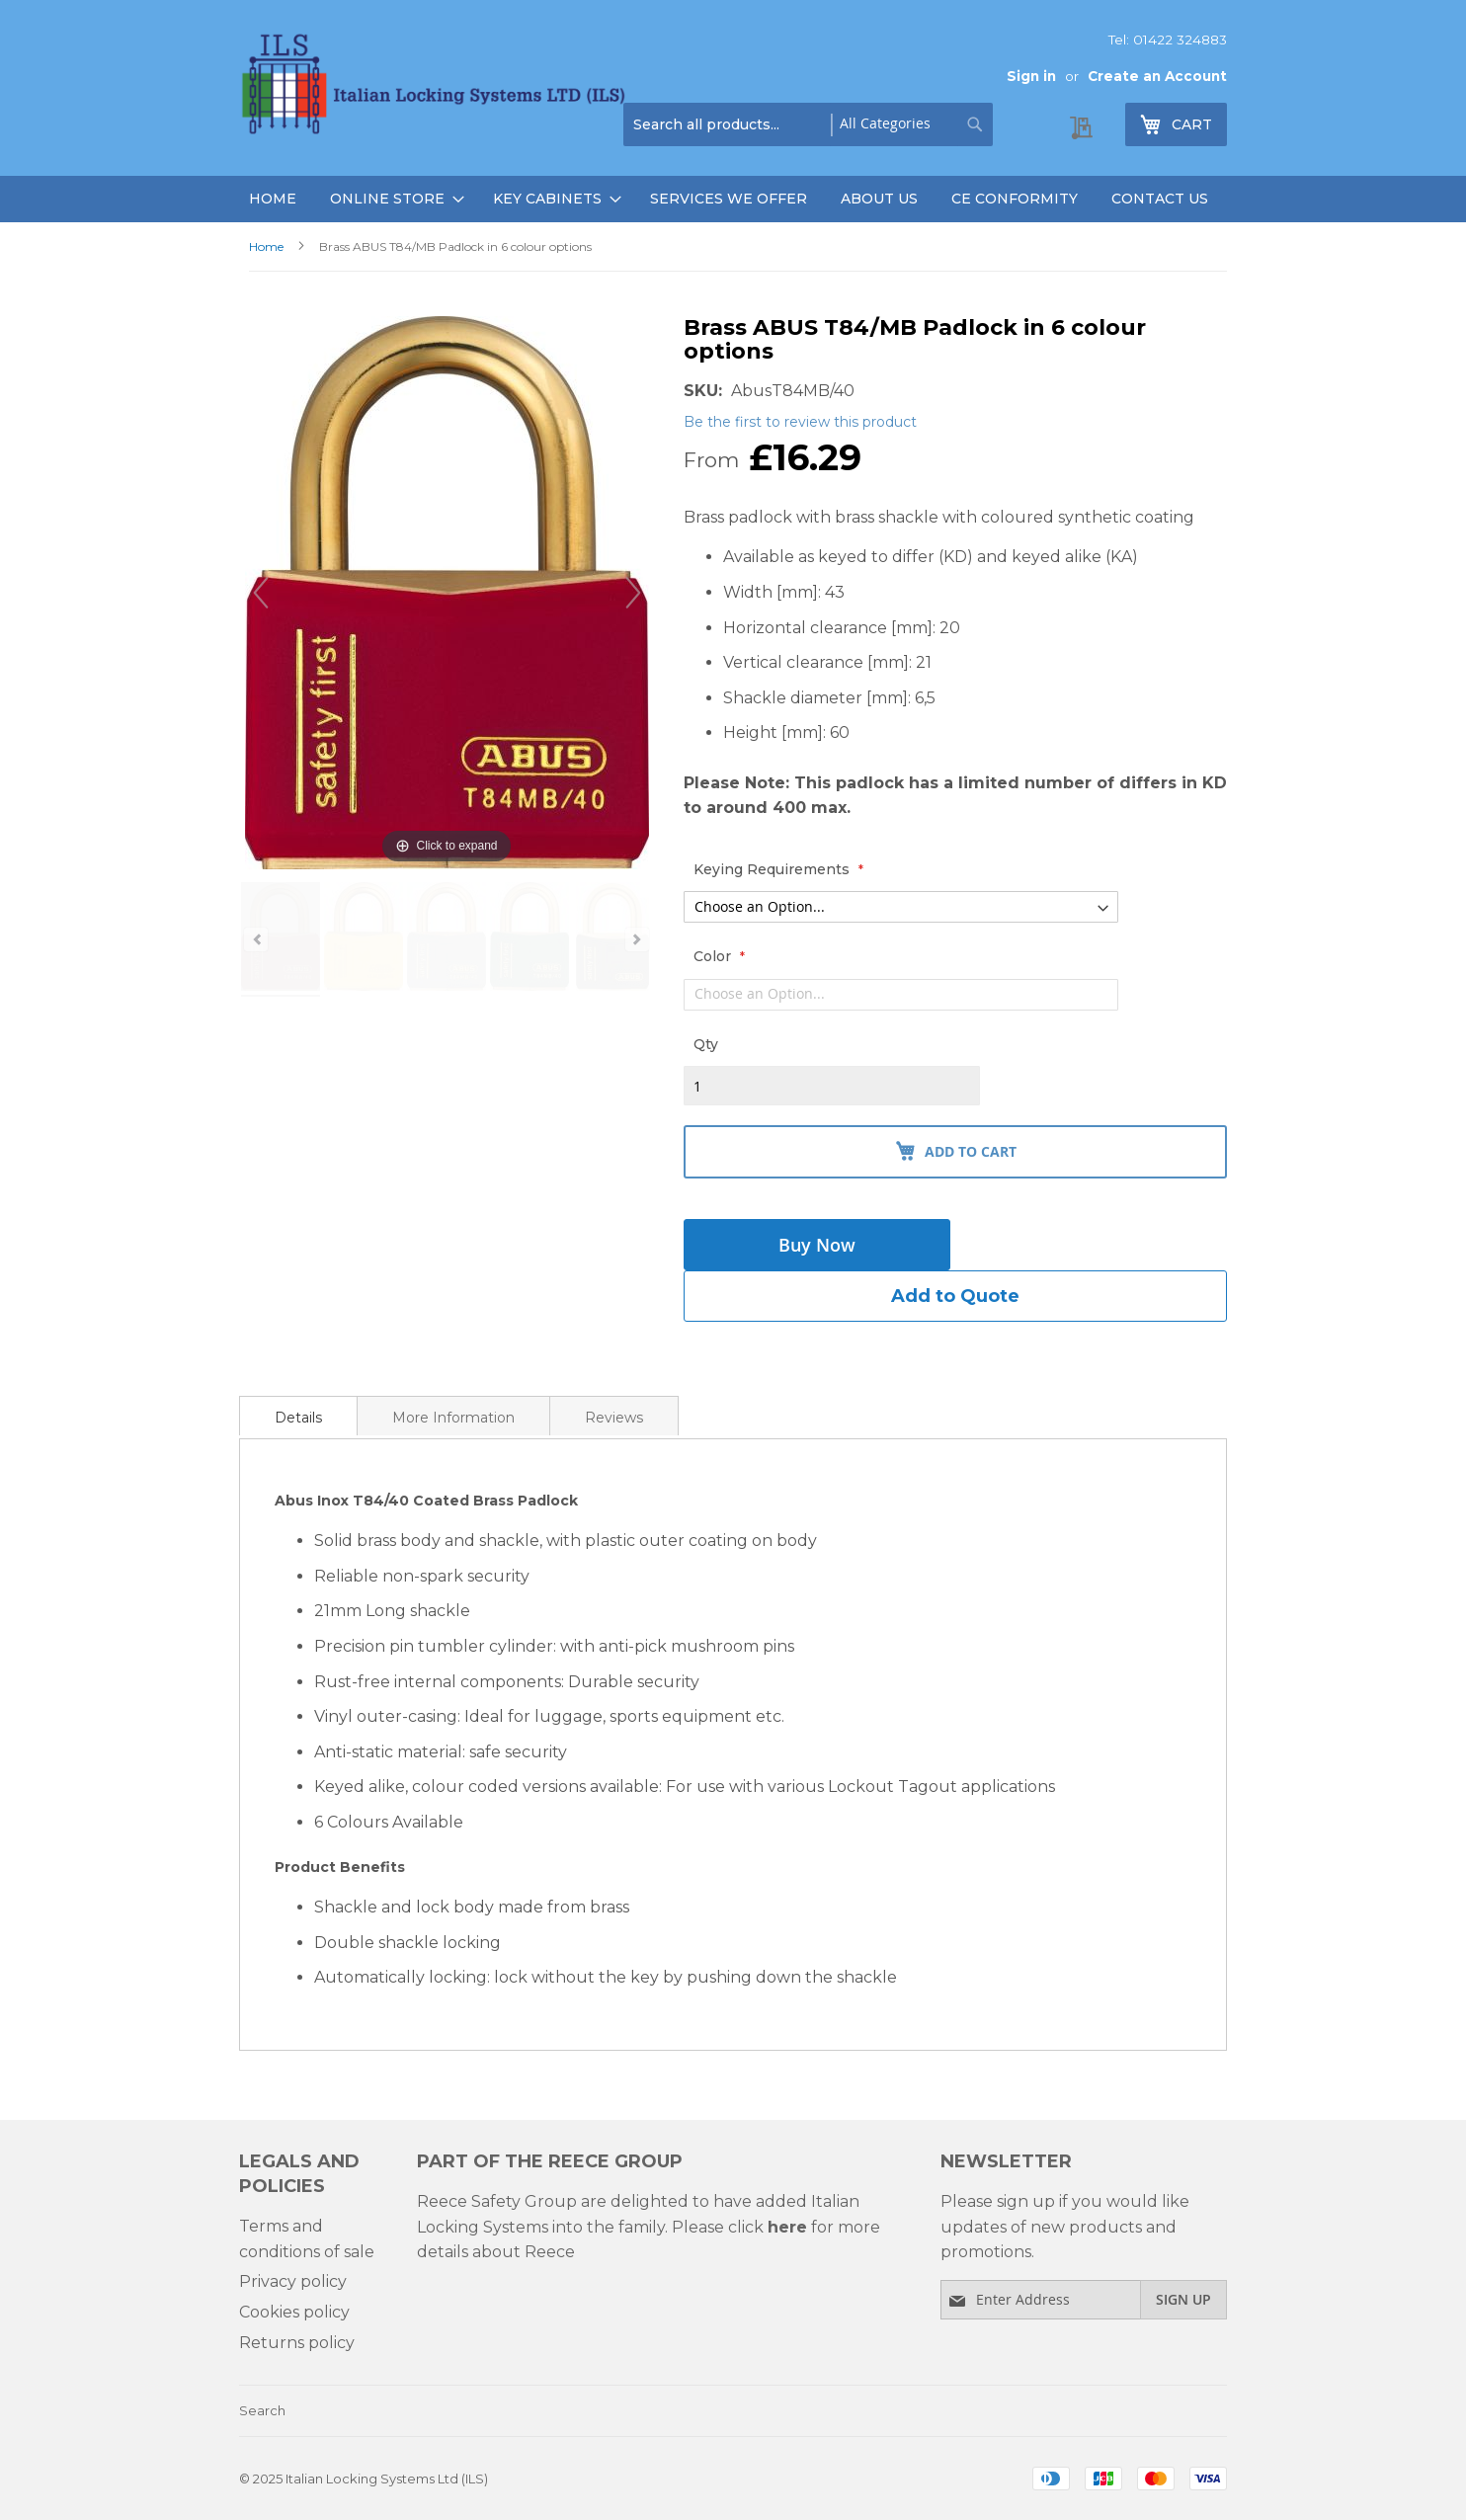 The width and height of the screenshot is (1466, 2520). Describe the element at coordinates (386, 2478) in the screenshot. I see `Italian Locking Systems Ltd (ILS)` at that location.